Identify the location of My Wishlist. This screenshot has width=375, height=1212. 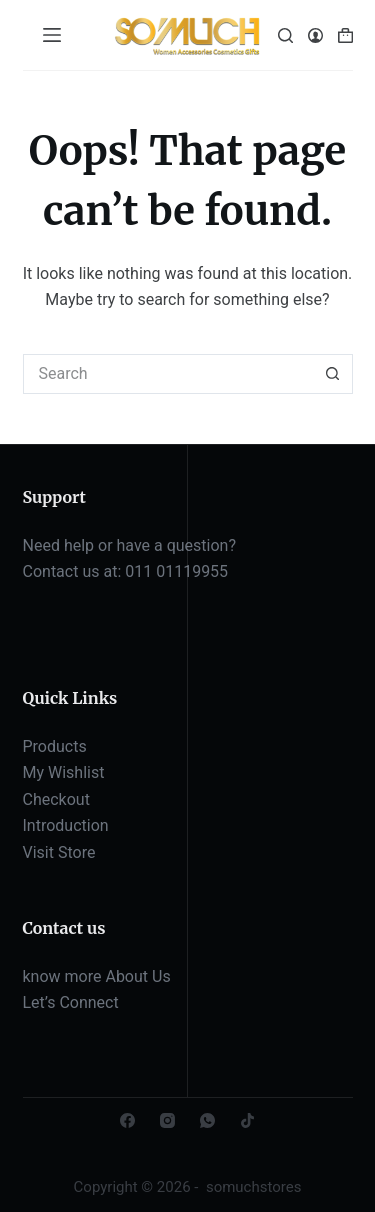
(64, 772).